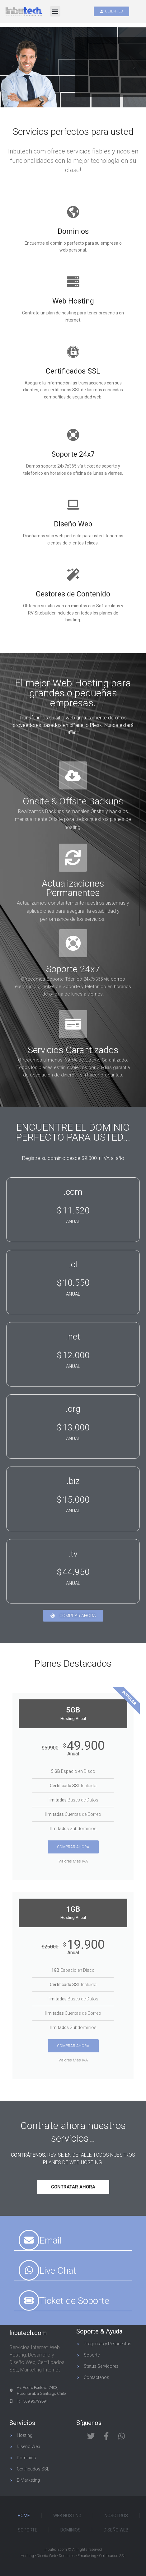  What do you see at coordinates (73, 524) in the screenshot?
I see `Diseño Web` at bounding box center [73, 524].